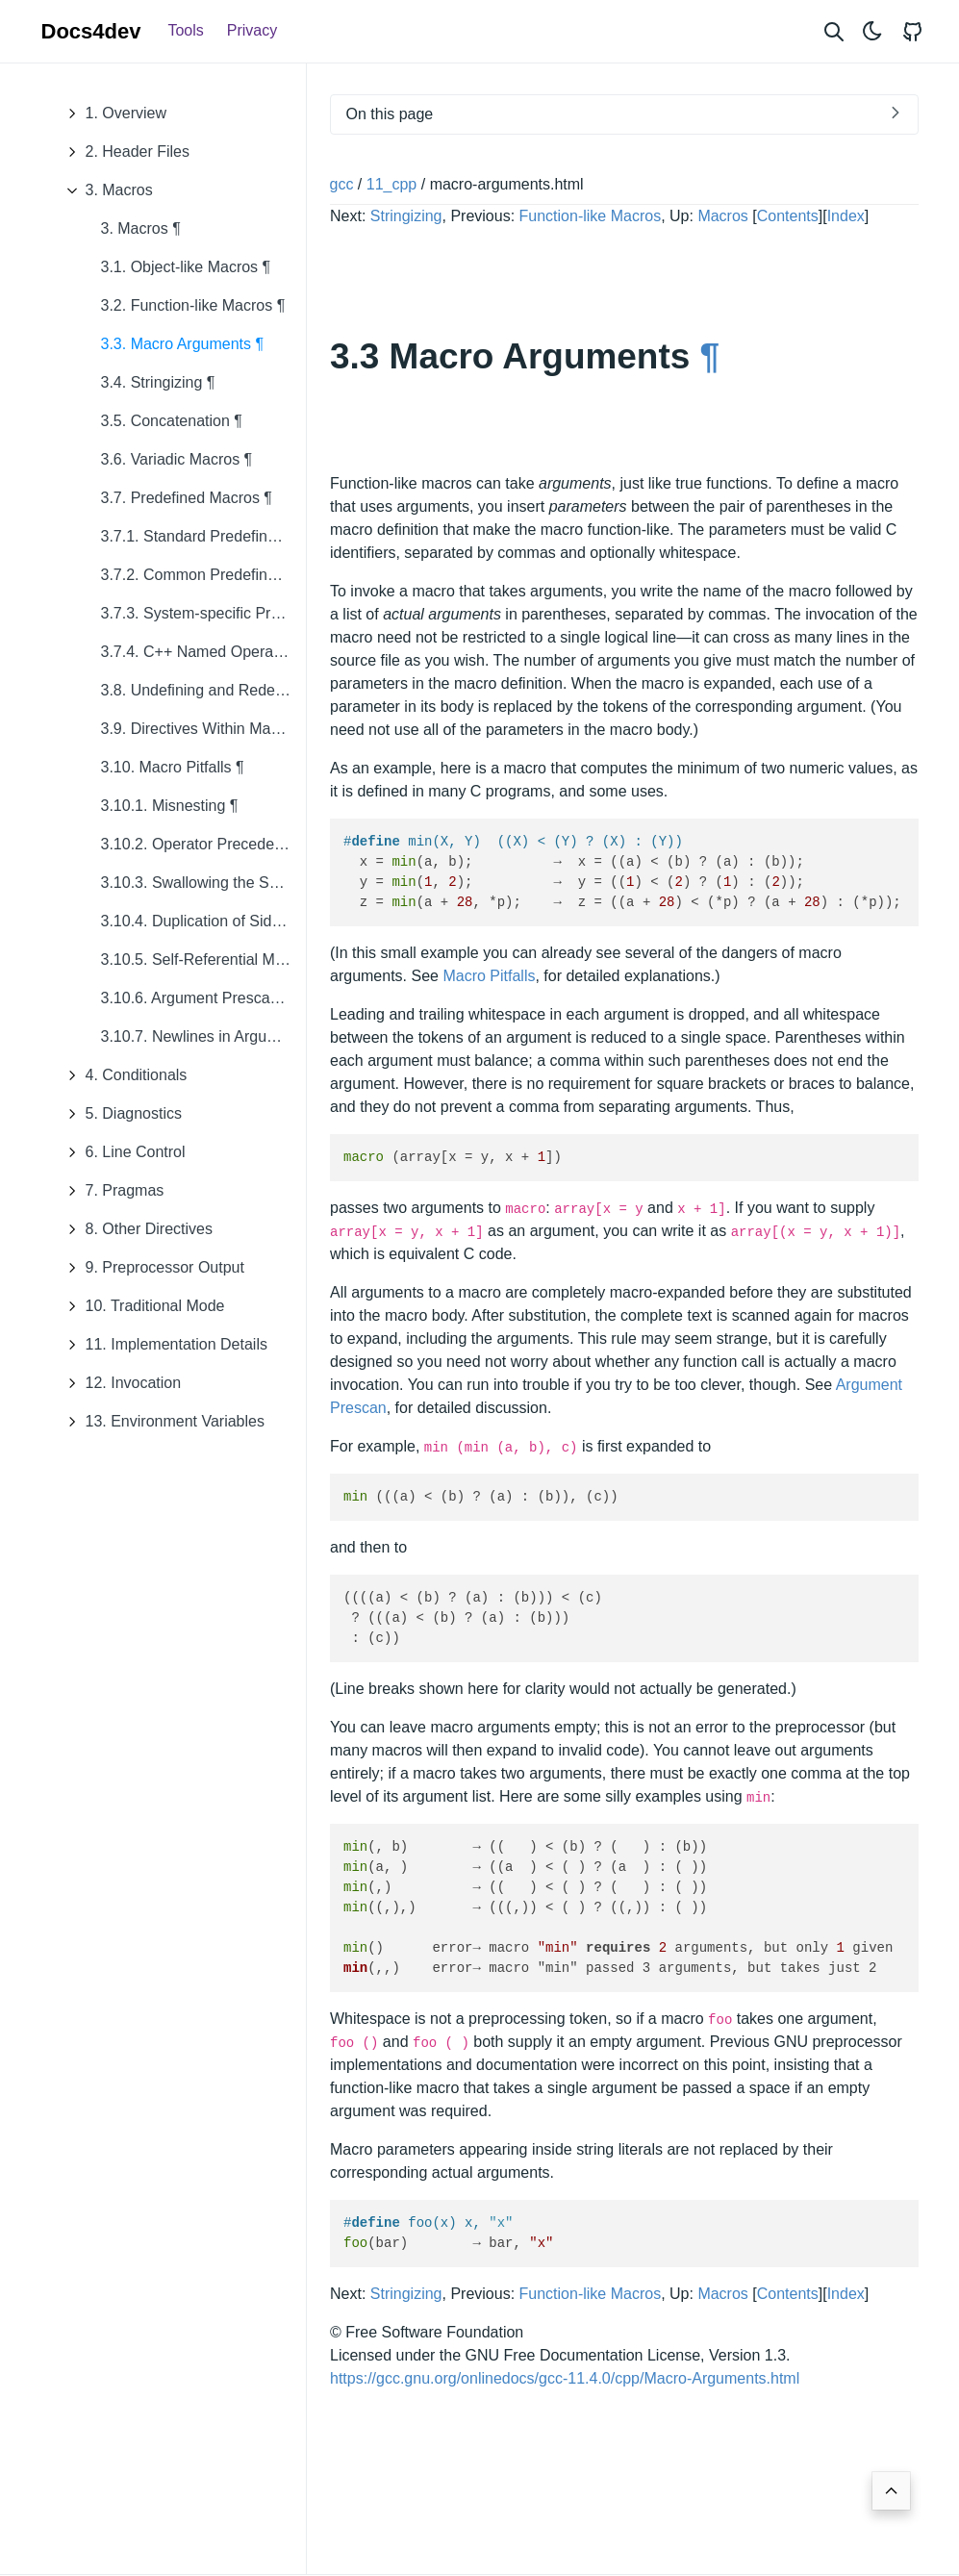  I want to click on 11. Implementation Details, so click(162, 1345).